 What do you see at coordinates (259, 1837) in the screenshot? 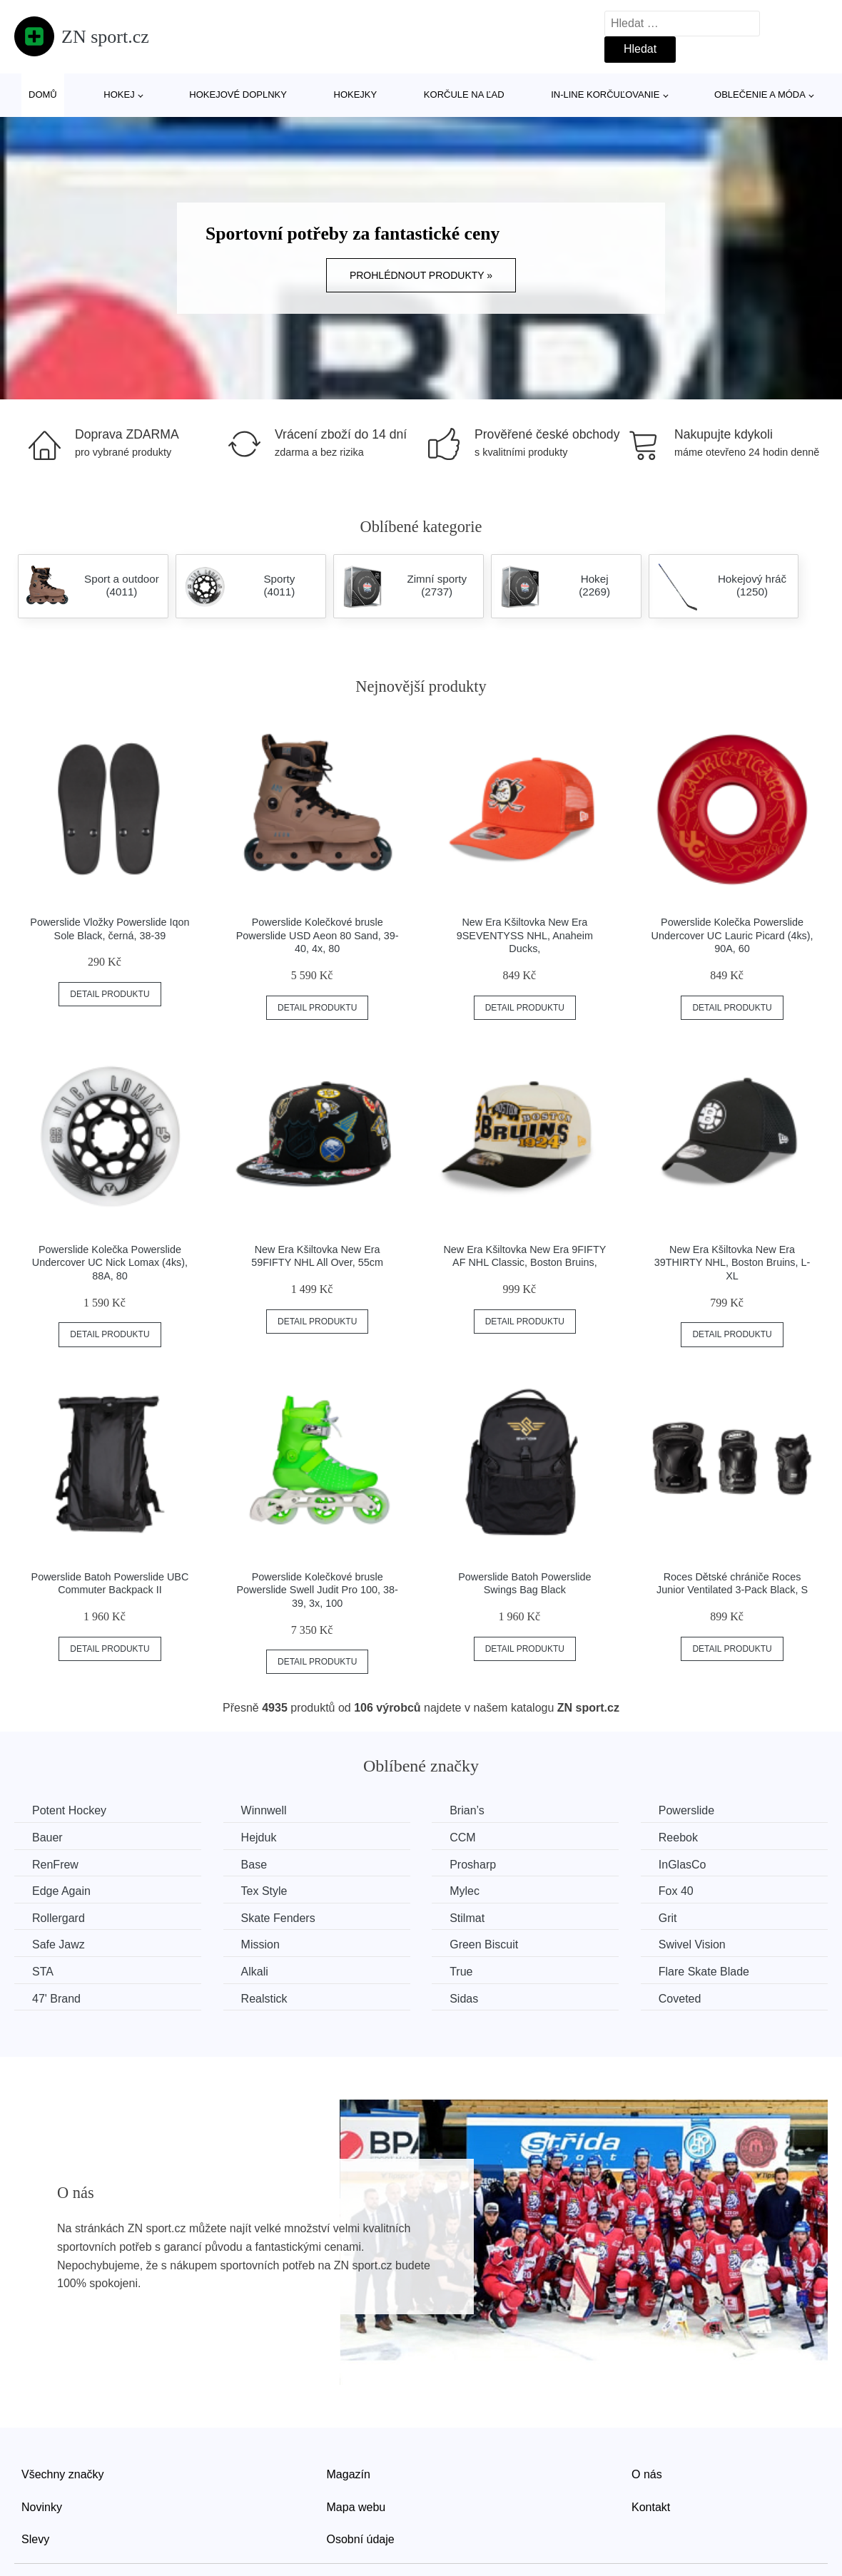
I see `Hejduk` at bounding box center [259, 1837].